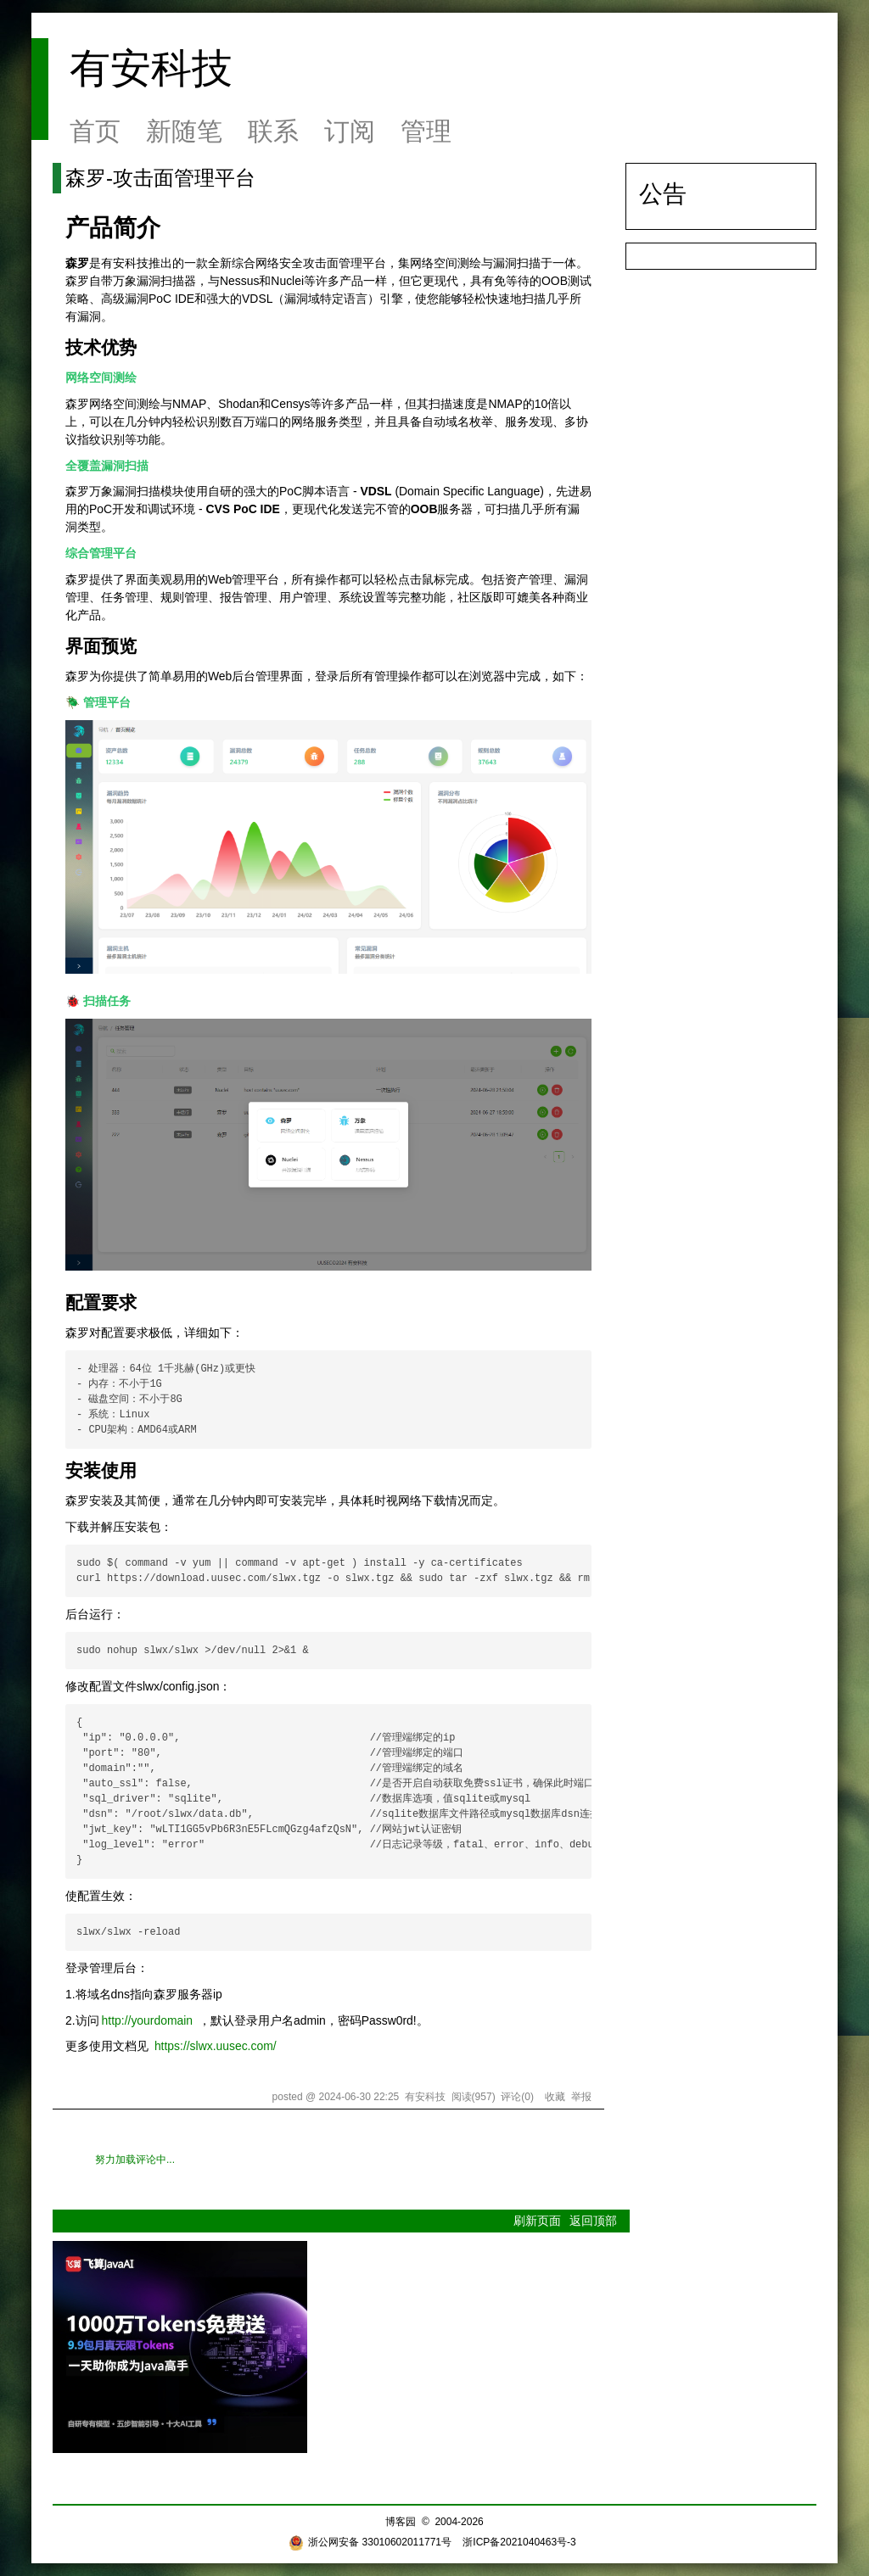 Image resolution: width=869 pixels, height=2576 pixels. What do you see at coordinates (184, 131) in the screenshot?
I see `新随笔` at bounding box center [184, 131].